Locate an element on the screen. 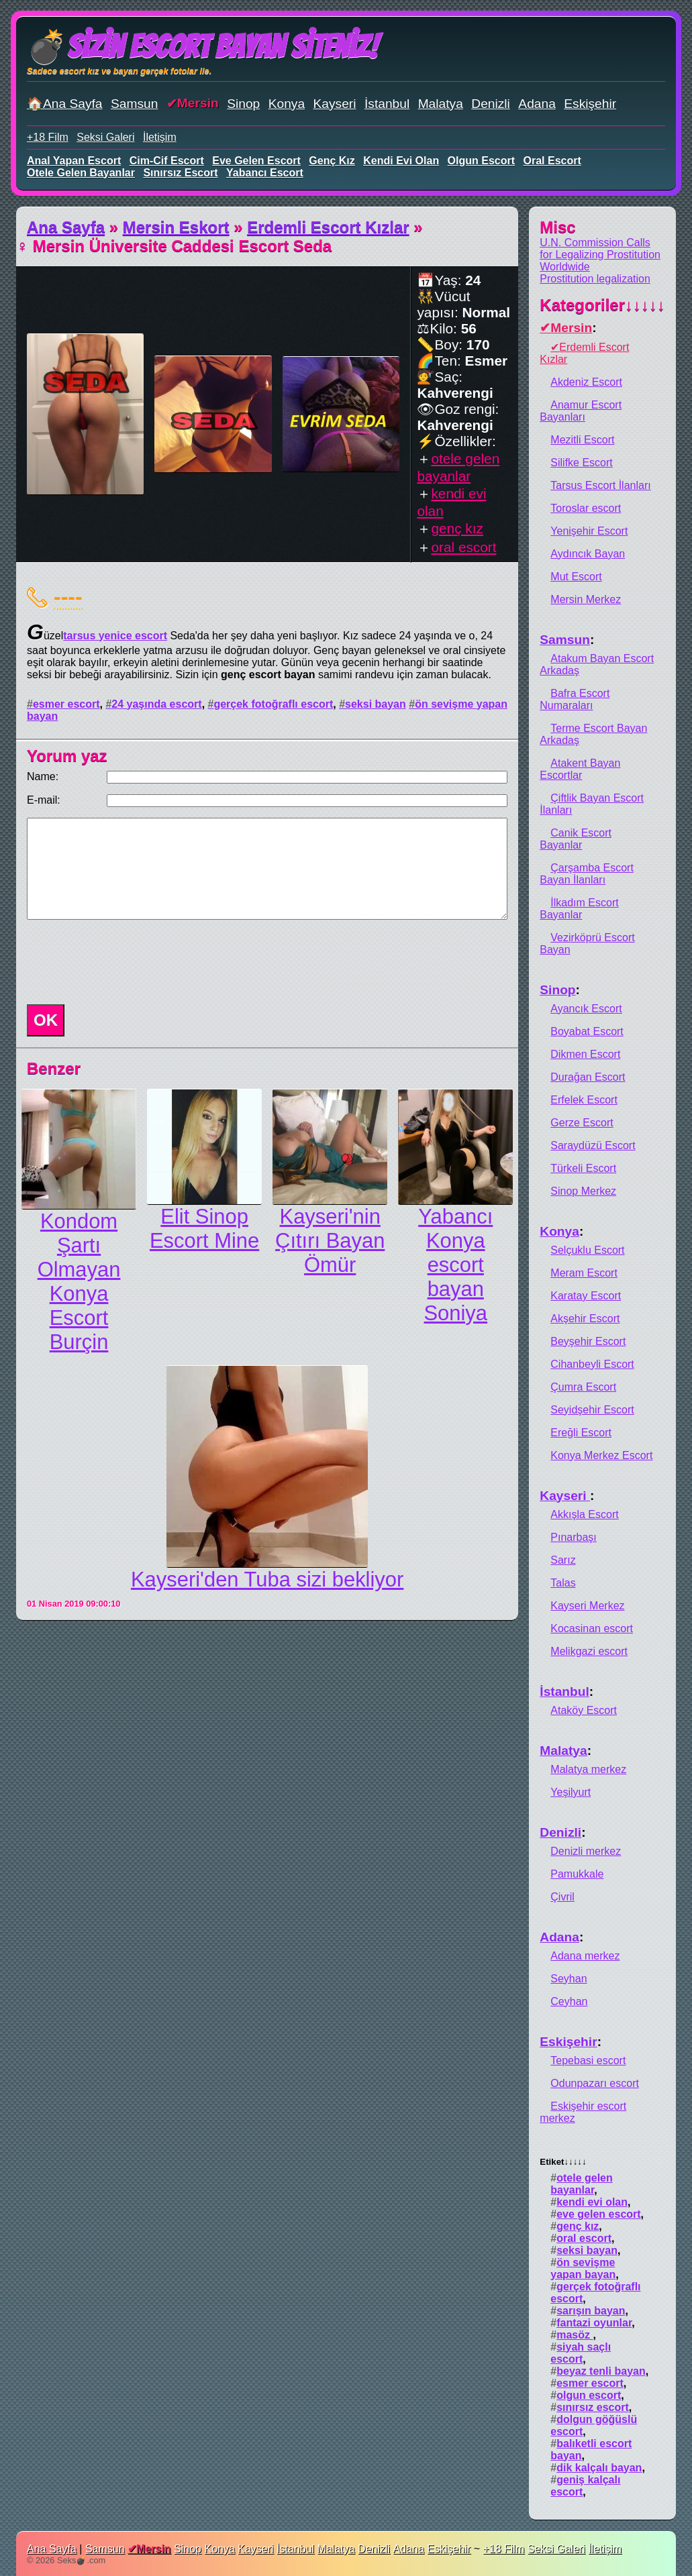 The image size is (692, 2576). Etiket is located at coordinates (563, 2162).